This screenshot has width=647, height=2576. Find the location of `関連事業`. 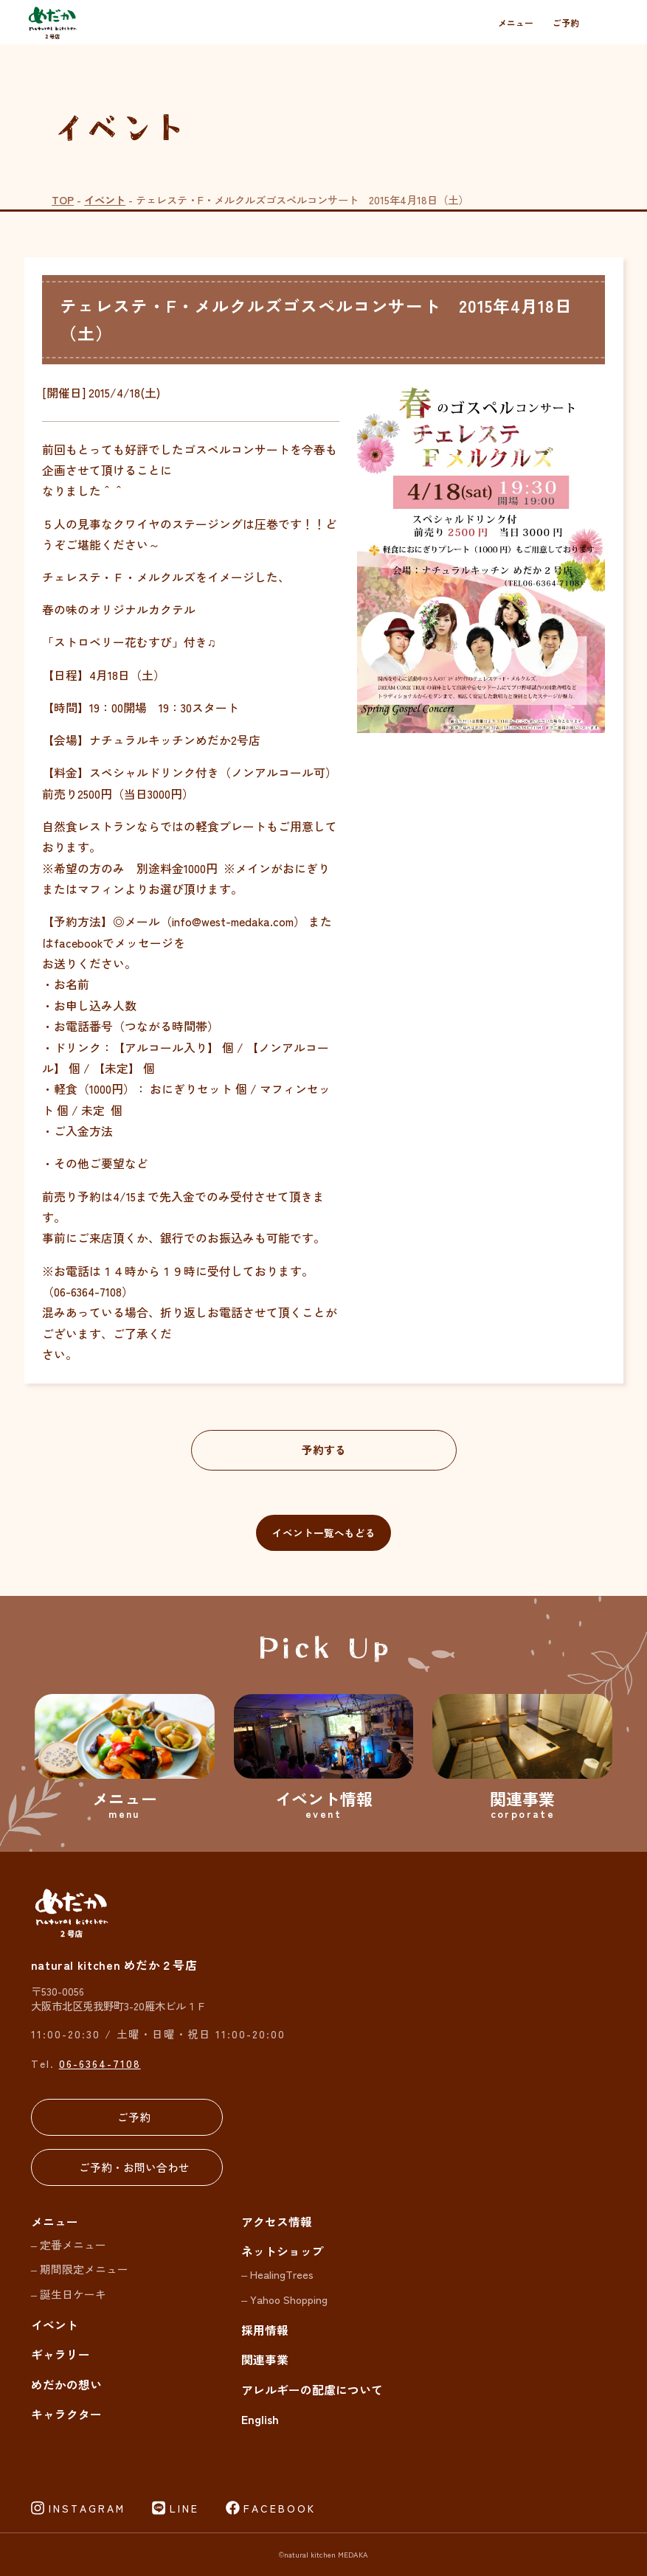

関連事業 is located at coordinates (264, 2359).